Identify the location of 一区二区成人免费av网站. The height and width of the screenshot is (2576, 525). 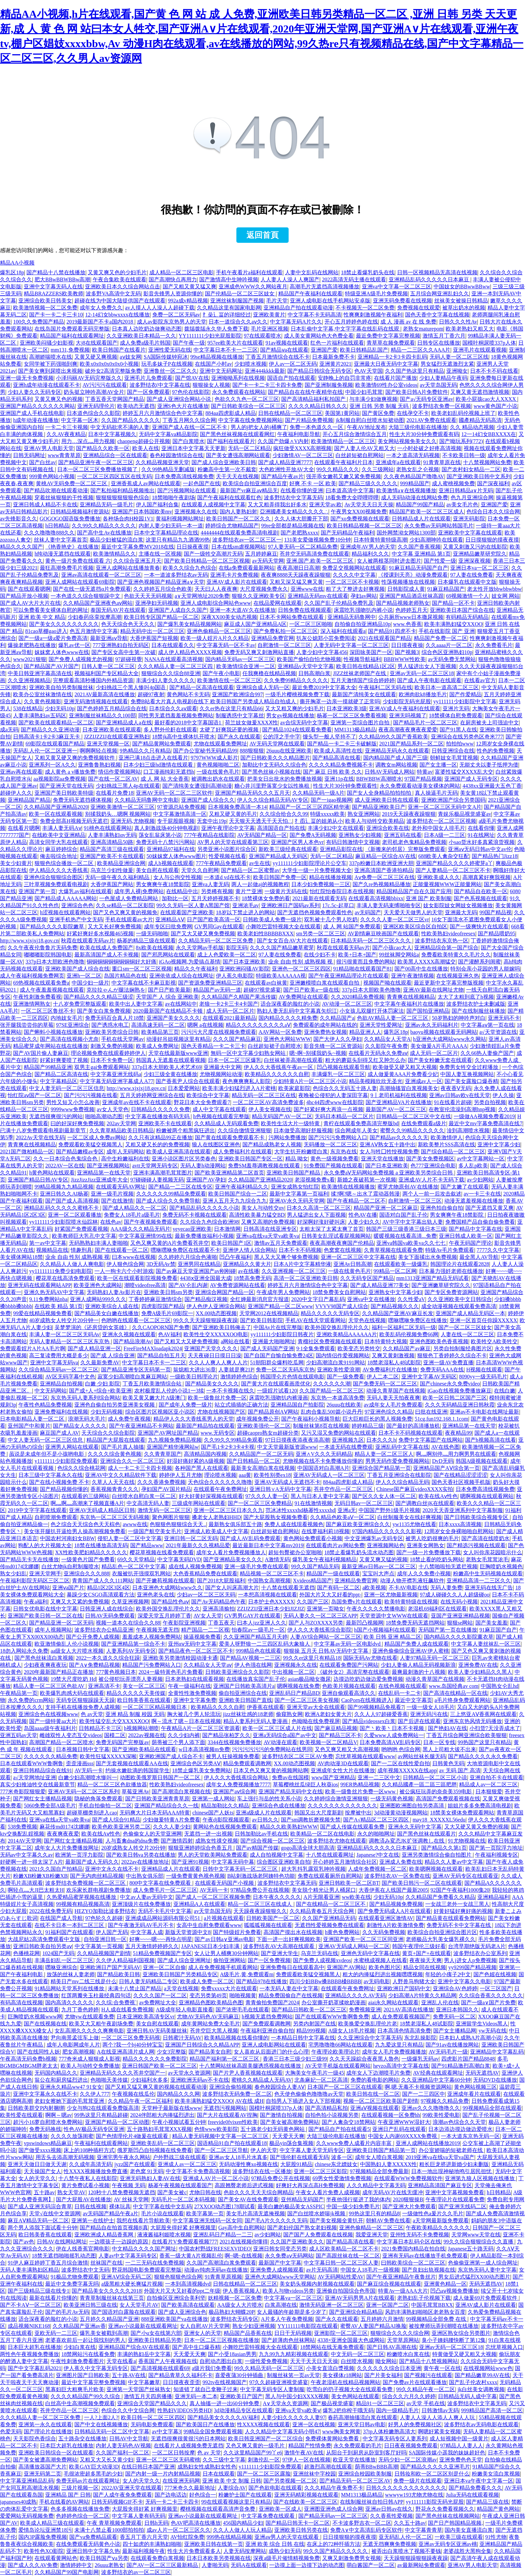
(96, 1137).